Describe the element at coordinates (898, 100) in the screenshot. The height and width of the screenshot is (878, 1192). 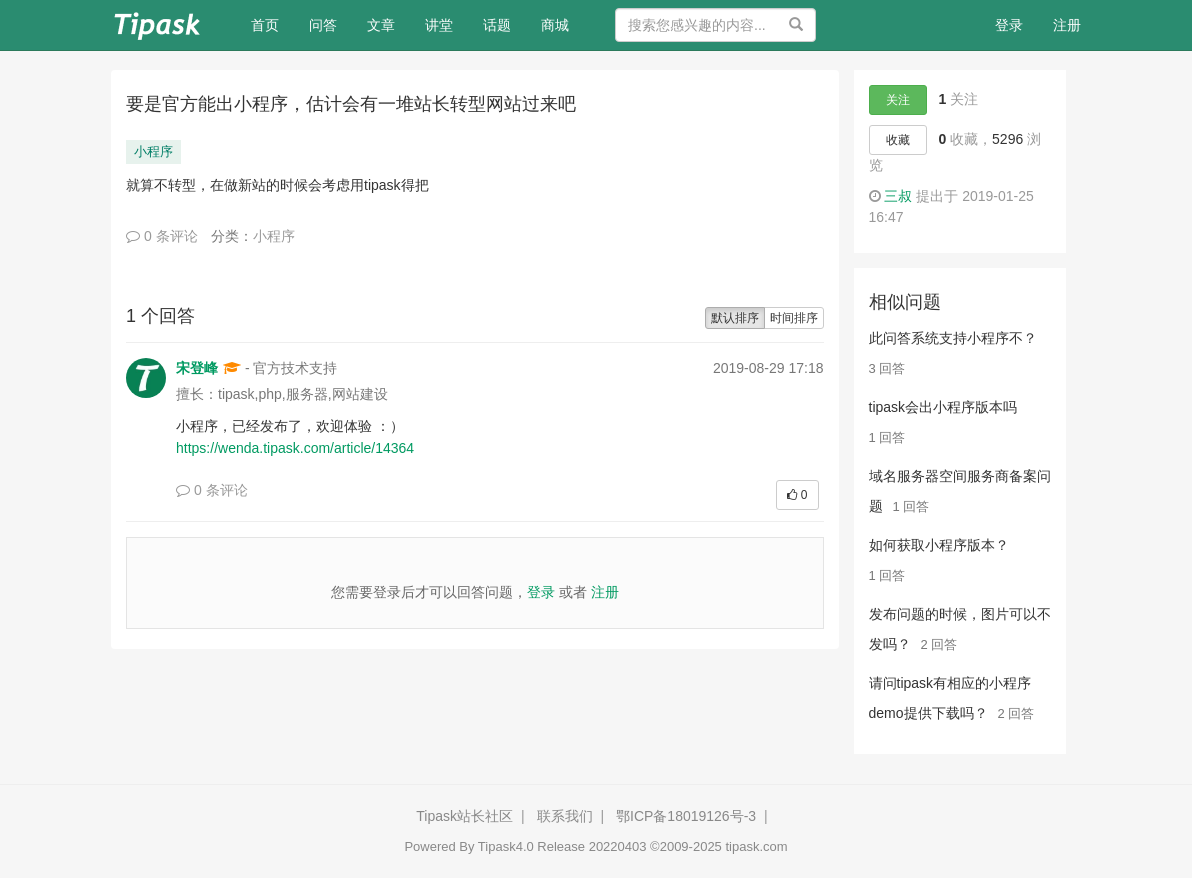
I see `关注` at that location.